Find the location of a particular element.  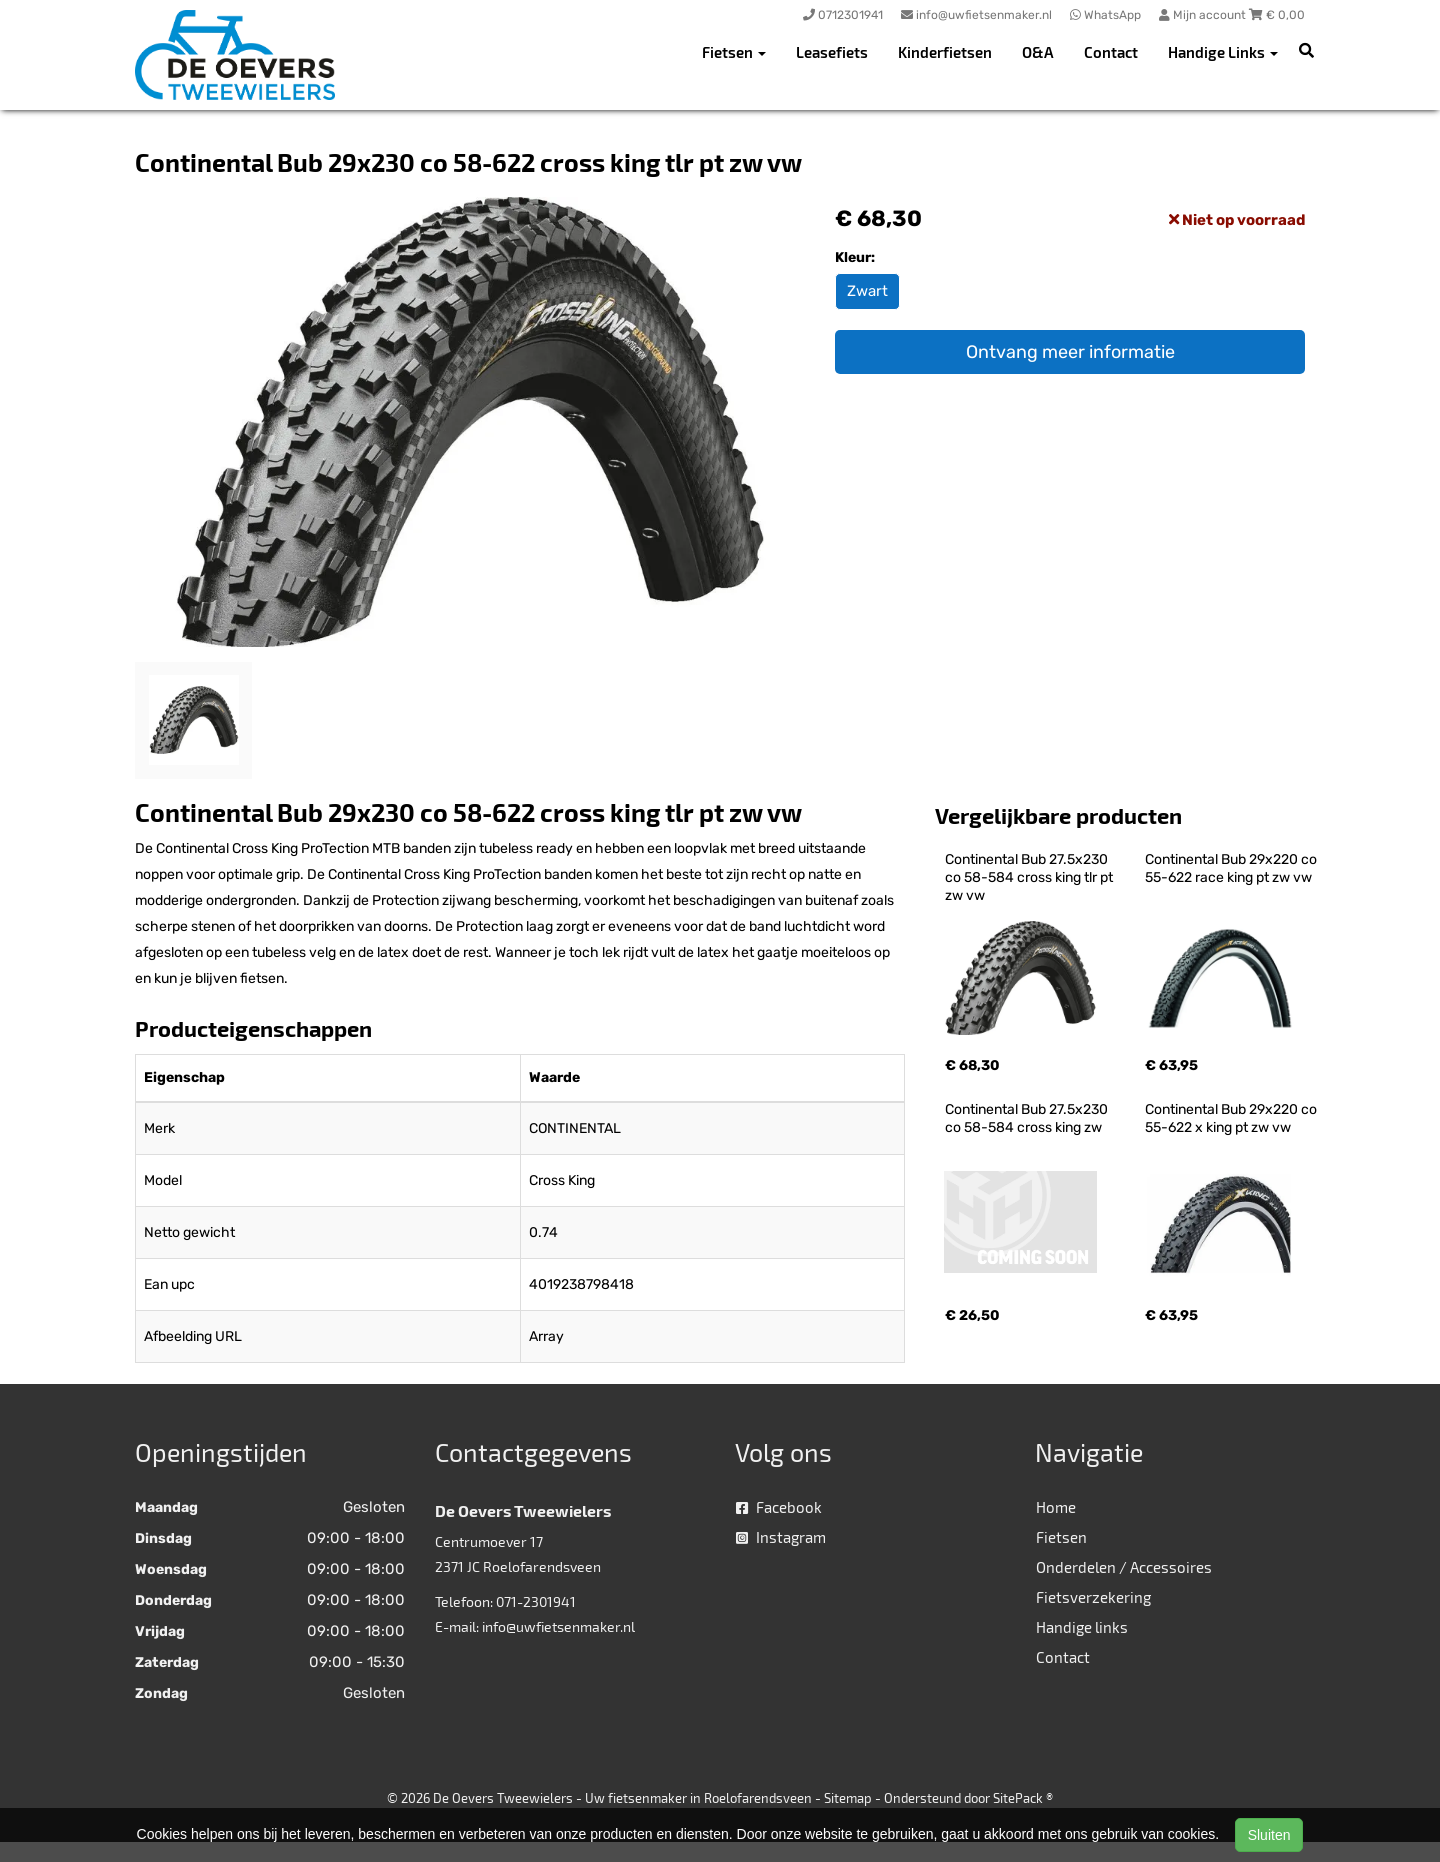

Continental Bub 29x220 co 55-622 x king pt zw vw is located at coordinates (1232, 1118).